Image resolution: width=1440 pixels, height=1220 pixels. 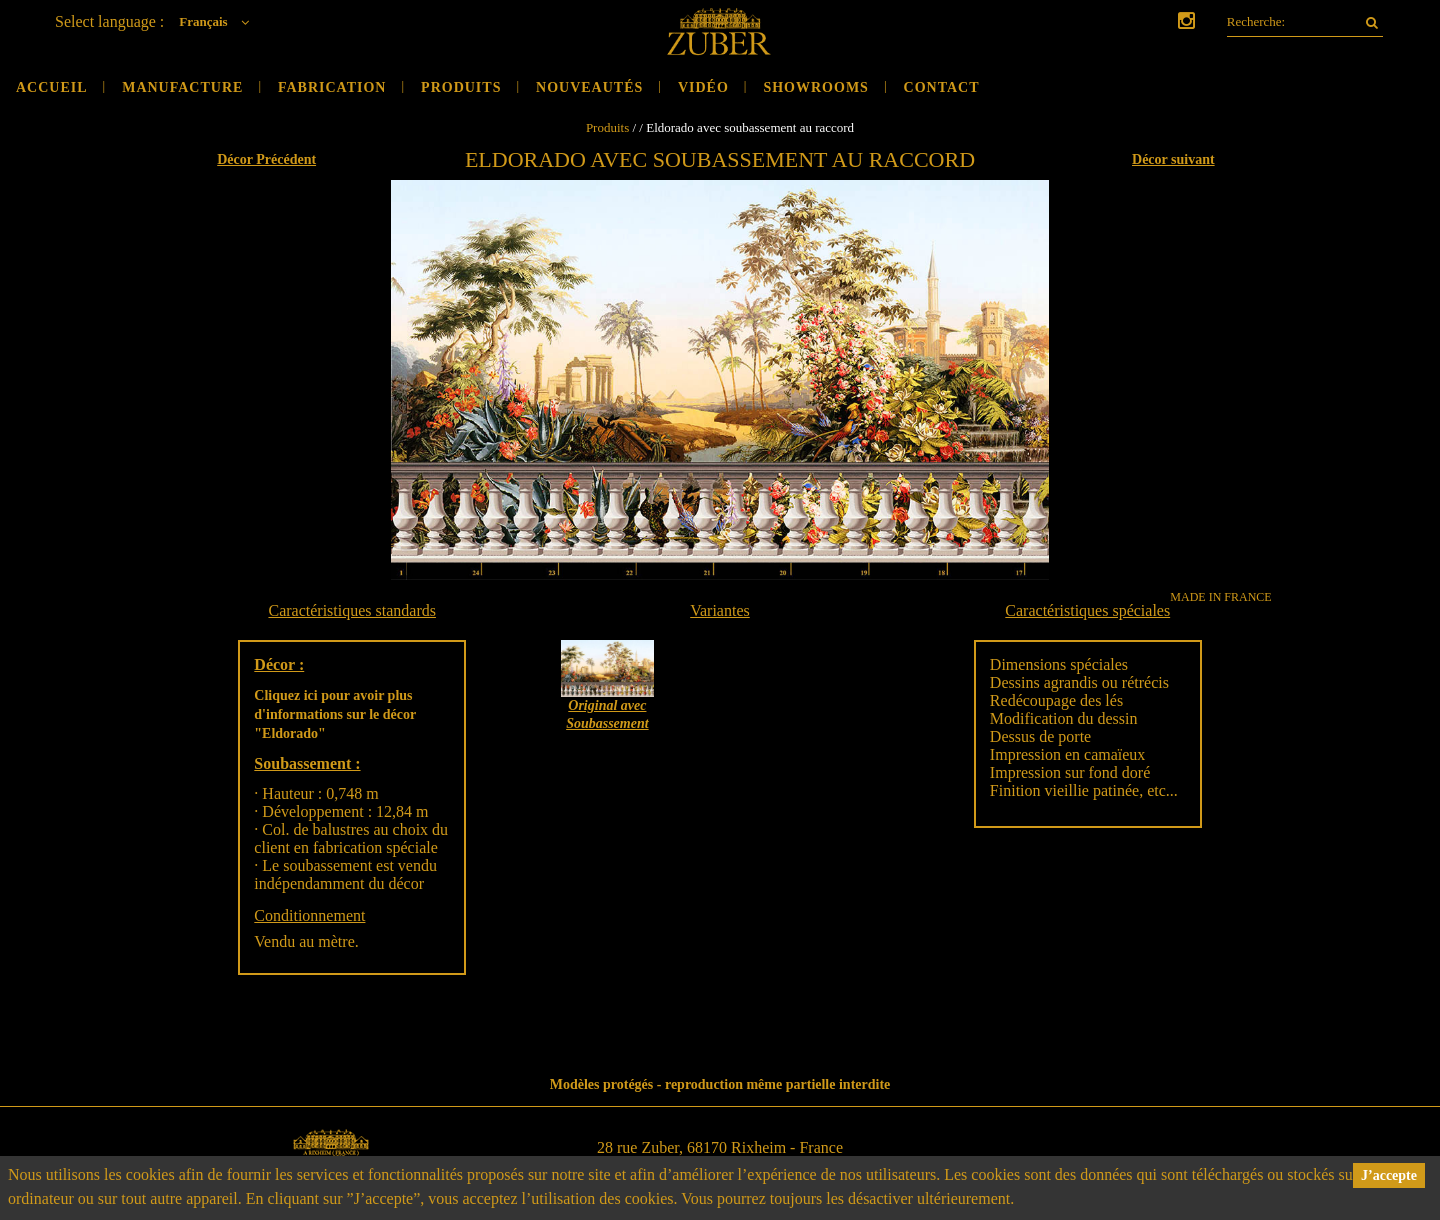 What do you see at coordinates (589, 87) in the screenshot?
I see `Nouveautés` at bounding box center [589, 87].